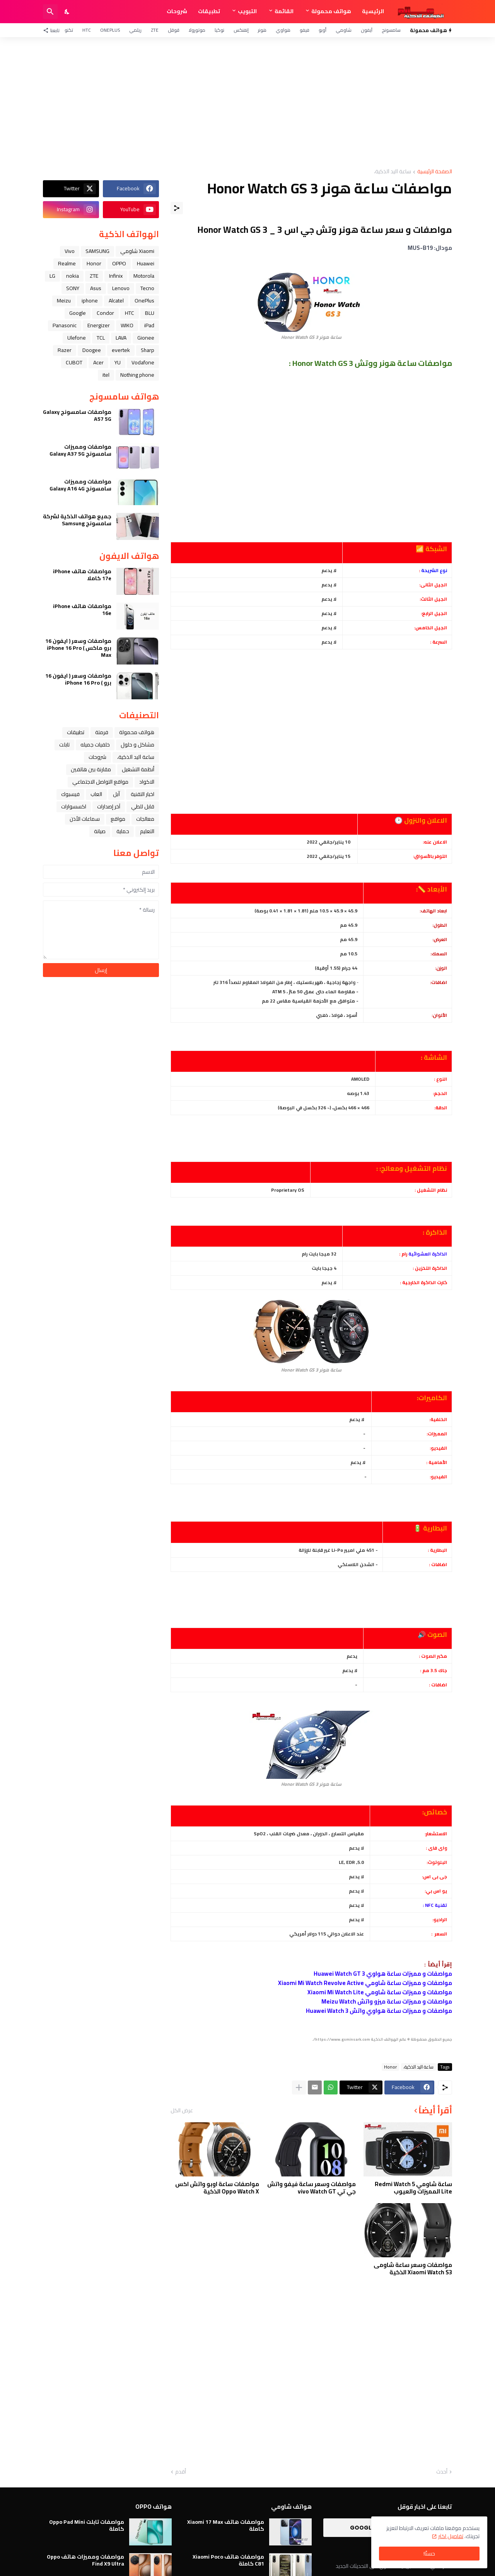 The height and width of the screenshot is (2576, 495). Describe the element at coordinates (147, 288) in the screenshot. I see `Tecno` at that location.